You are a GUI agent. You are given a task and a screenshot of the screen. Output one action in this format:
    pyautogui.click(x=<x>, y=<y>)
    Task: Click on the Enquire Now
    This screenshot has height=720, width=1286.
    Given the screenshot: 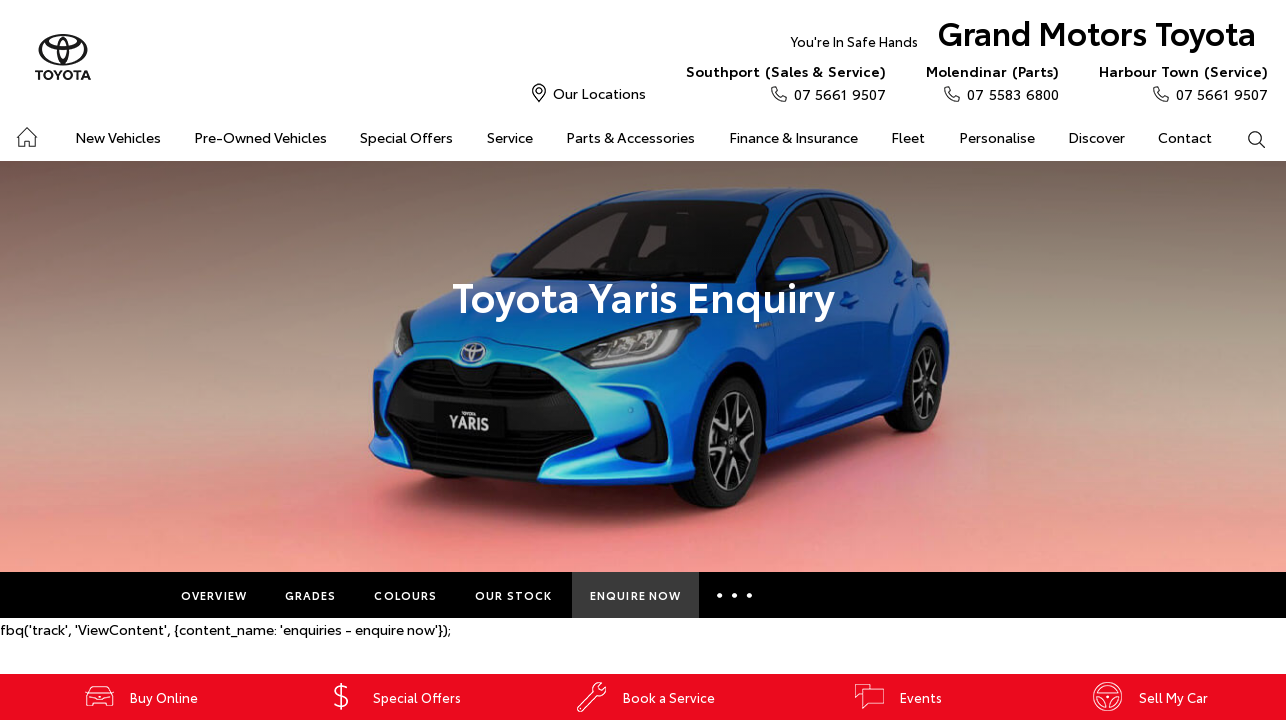 What is the action you would take?
    pyautogui.click(x=635, y=595)
    